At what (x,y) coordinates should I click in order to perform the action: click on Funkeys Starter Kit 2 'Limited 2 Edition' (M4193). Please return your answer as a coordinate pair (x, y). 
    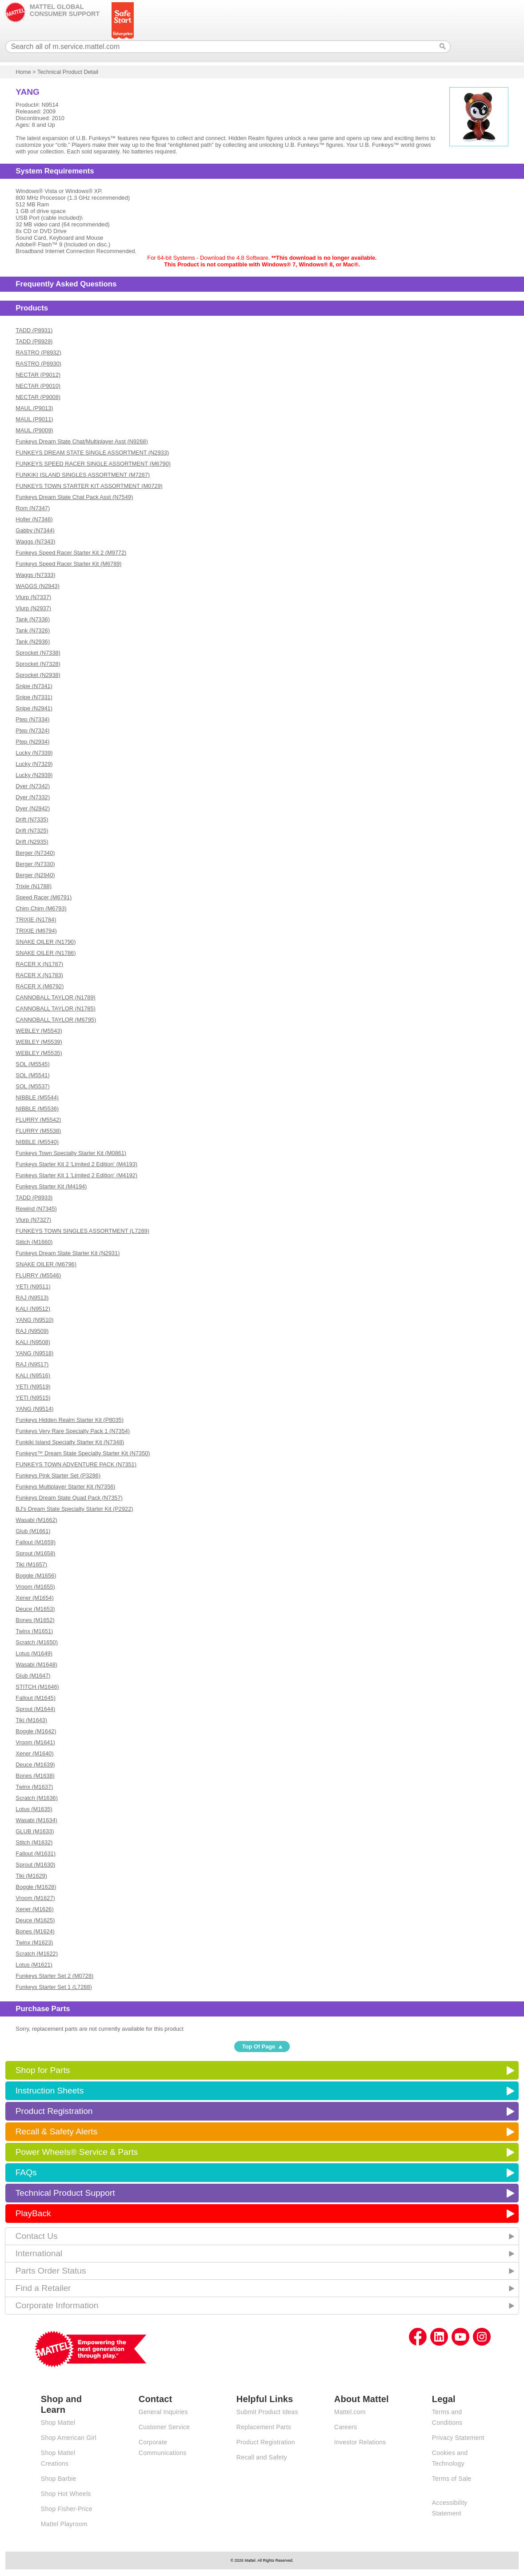
    Looking at the image, I should click on (76, 1164).